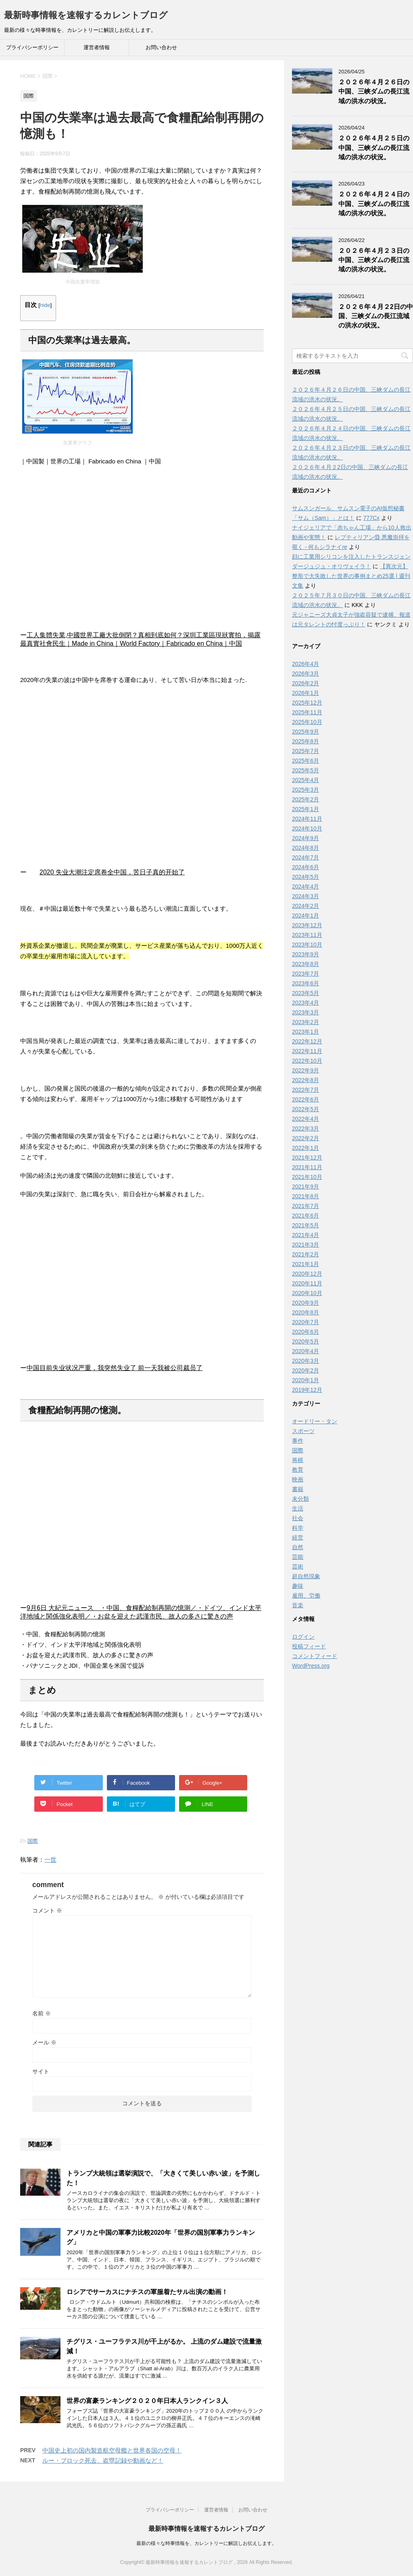 This screenshot has width=413, height=2576. What do you see at coordinates (307, 1283) in the screenshot?
I see `2020年11月` at bounding box center [307, 1283].